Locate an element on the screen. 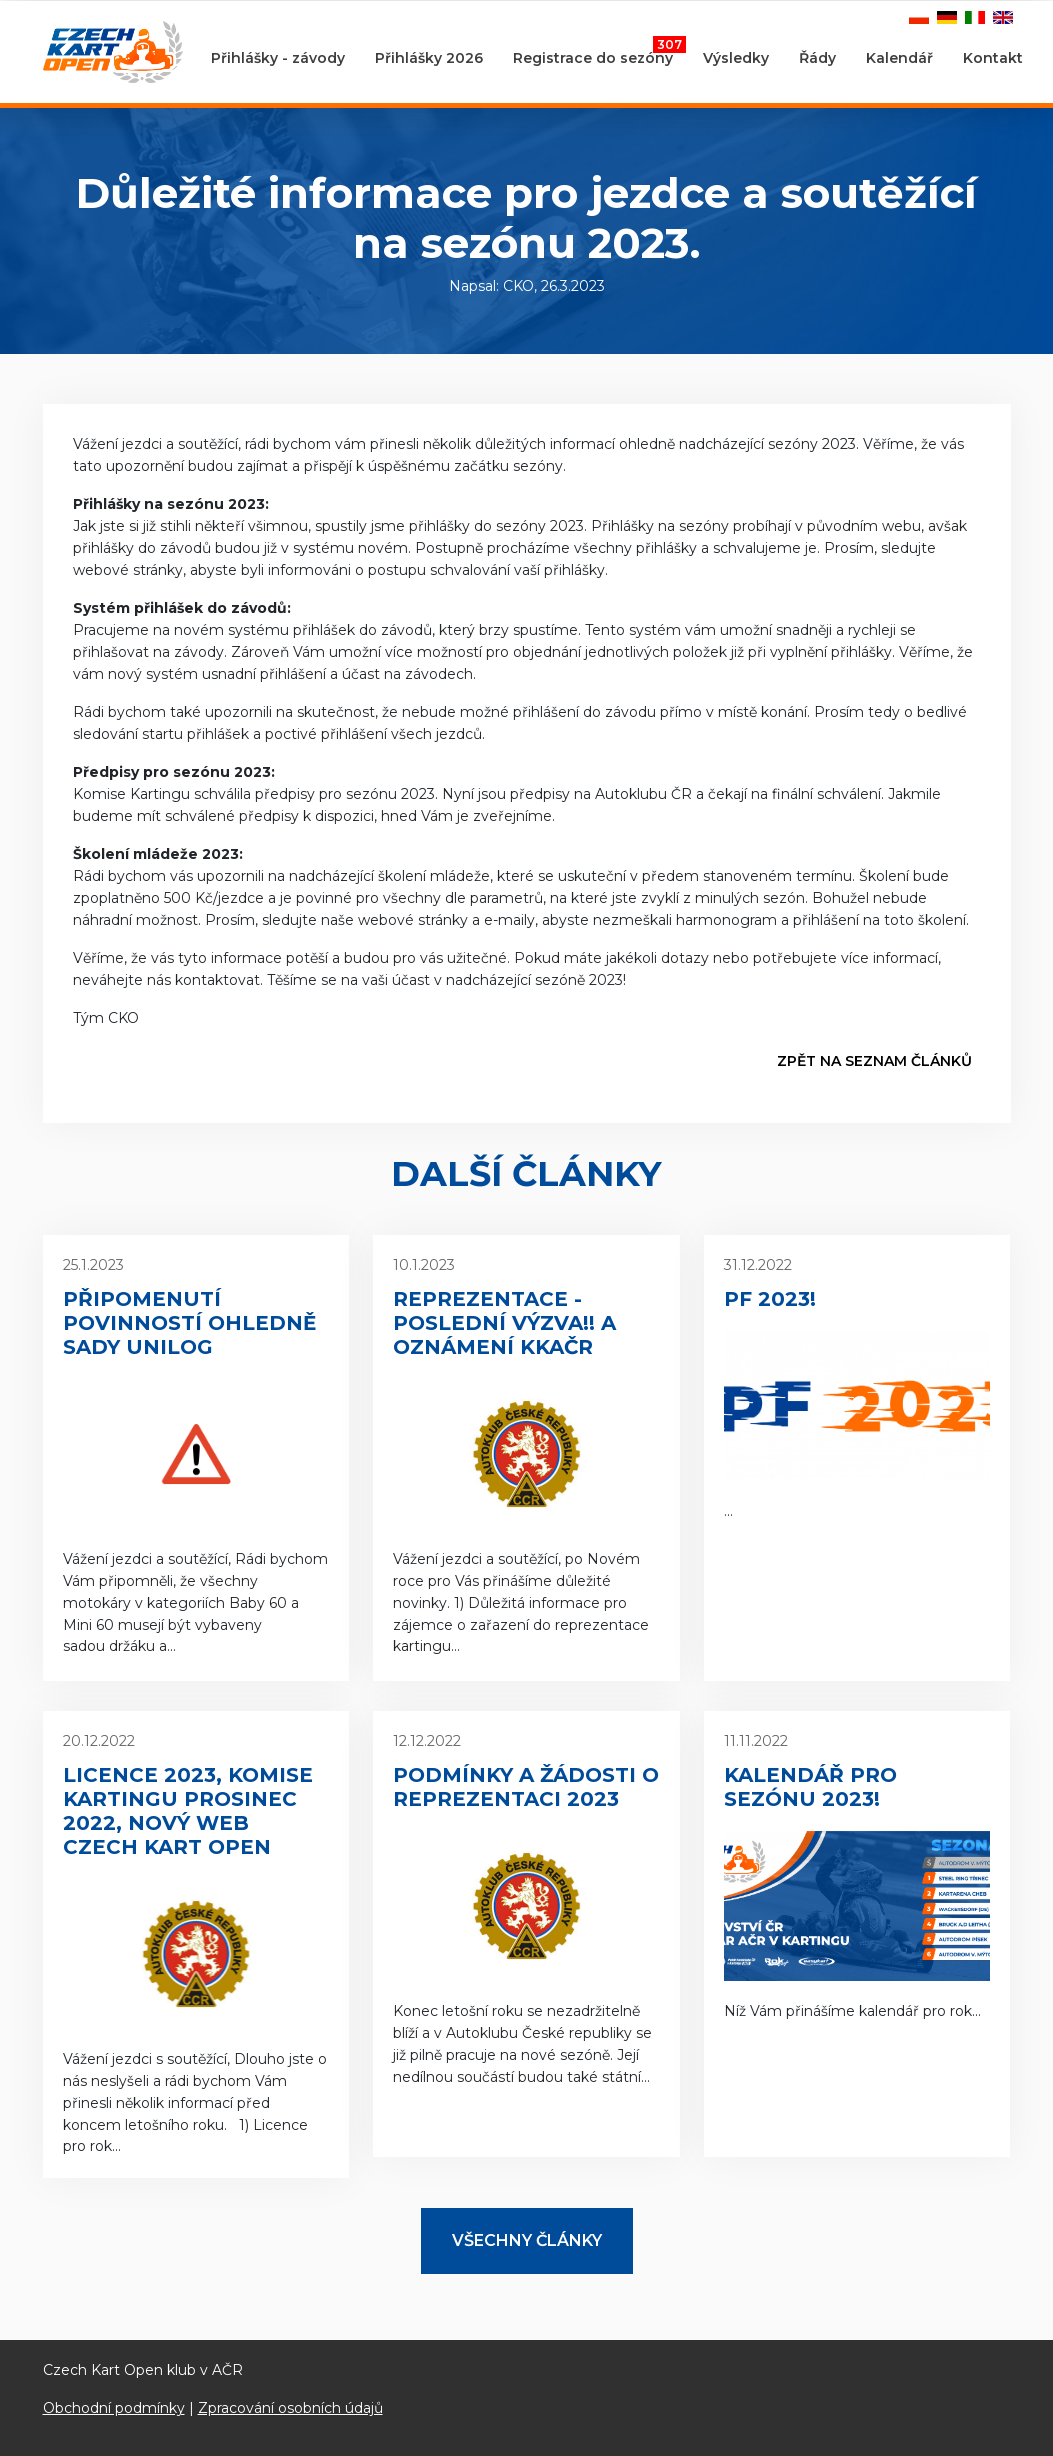 The width and height of the screenshot is (1053, 2456). Zpět na seznam článků is located at coordinates (874, 1061).